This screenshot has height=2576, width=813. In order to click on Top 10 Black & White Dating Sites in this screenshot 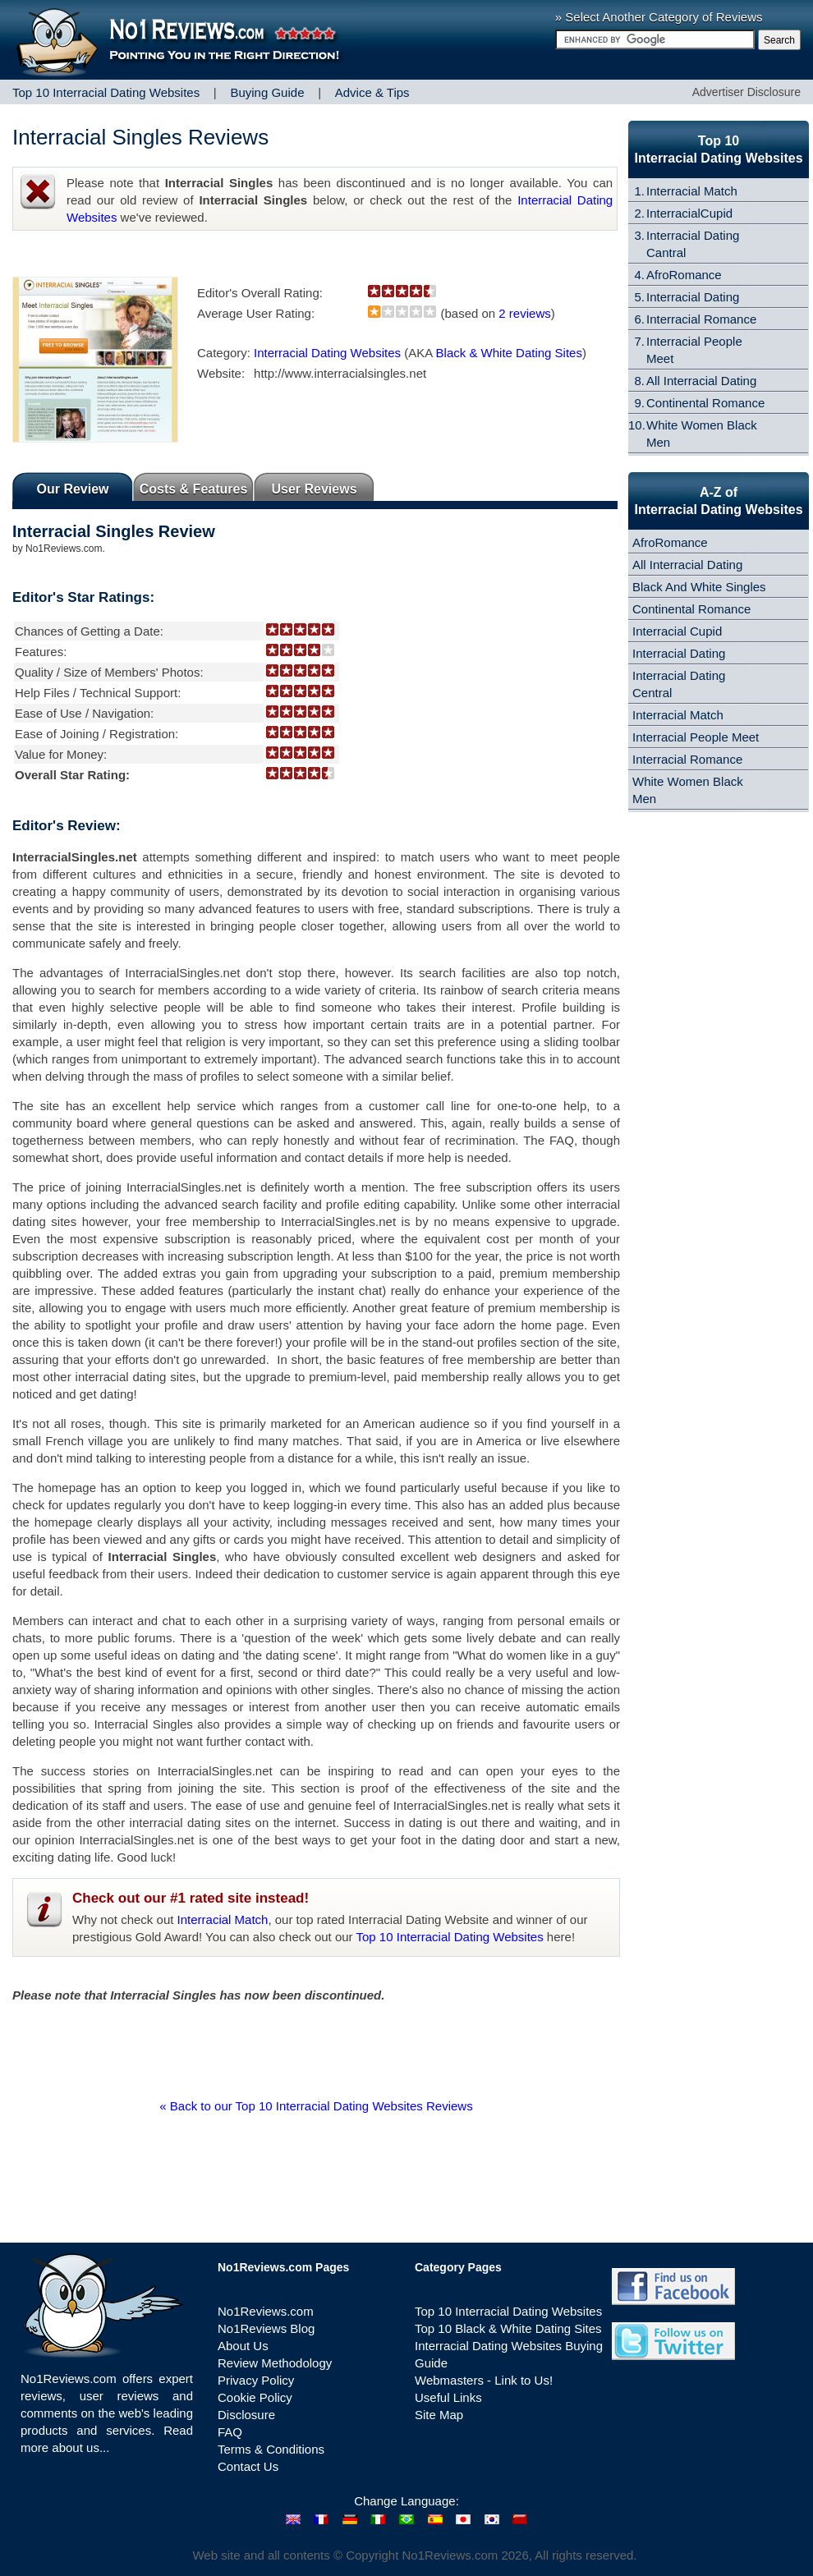, I will do `click(508, 2328)`.